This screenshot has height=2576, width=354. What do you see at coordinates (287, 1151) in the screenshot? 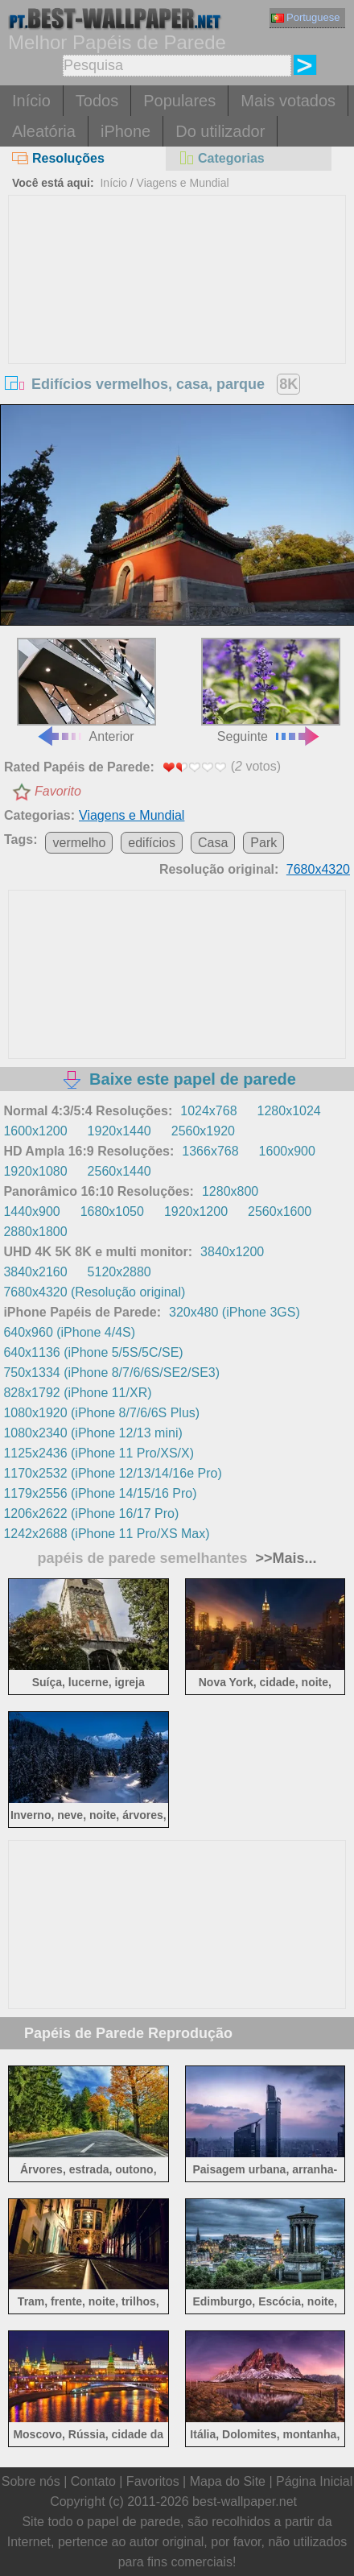
I see `1600x900` at bounding box center [287, 1151].